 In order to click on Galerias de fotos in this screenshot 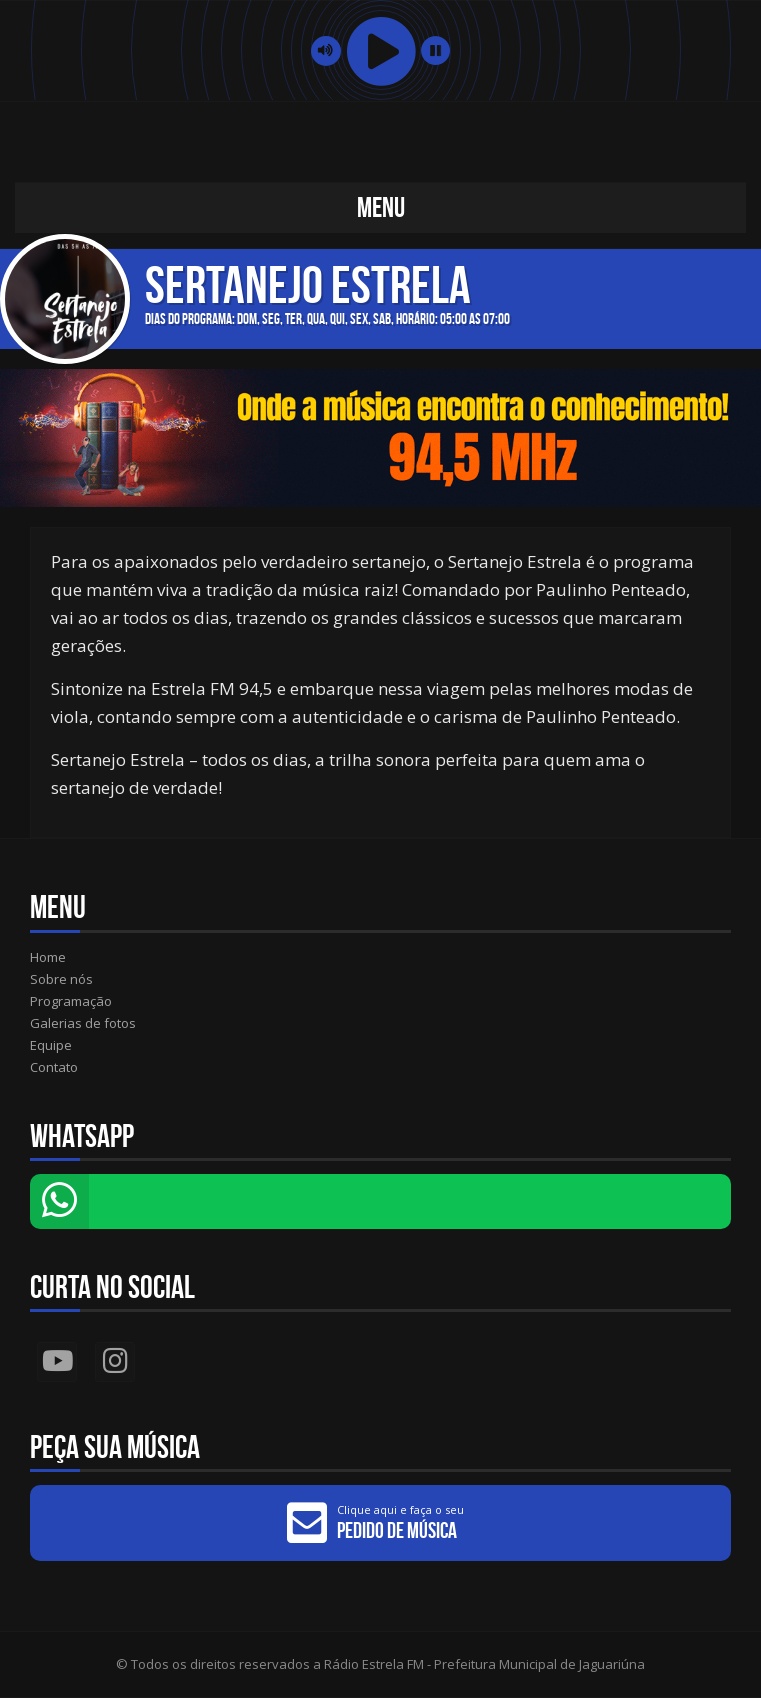, I will do `click(83, 1023)`.